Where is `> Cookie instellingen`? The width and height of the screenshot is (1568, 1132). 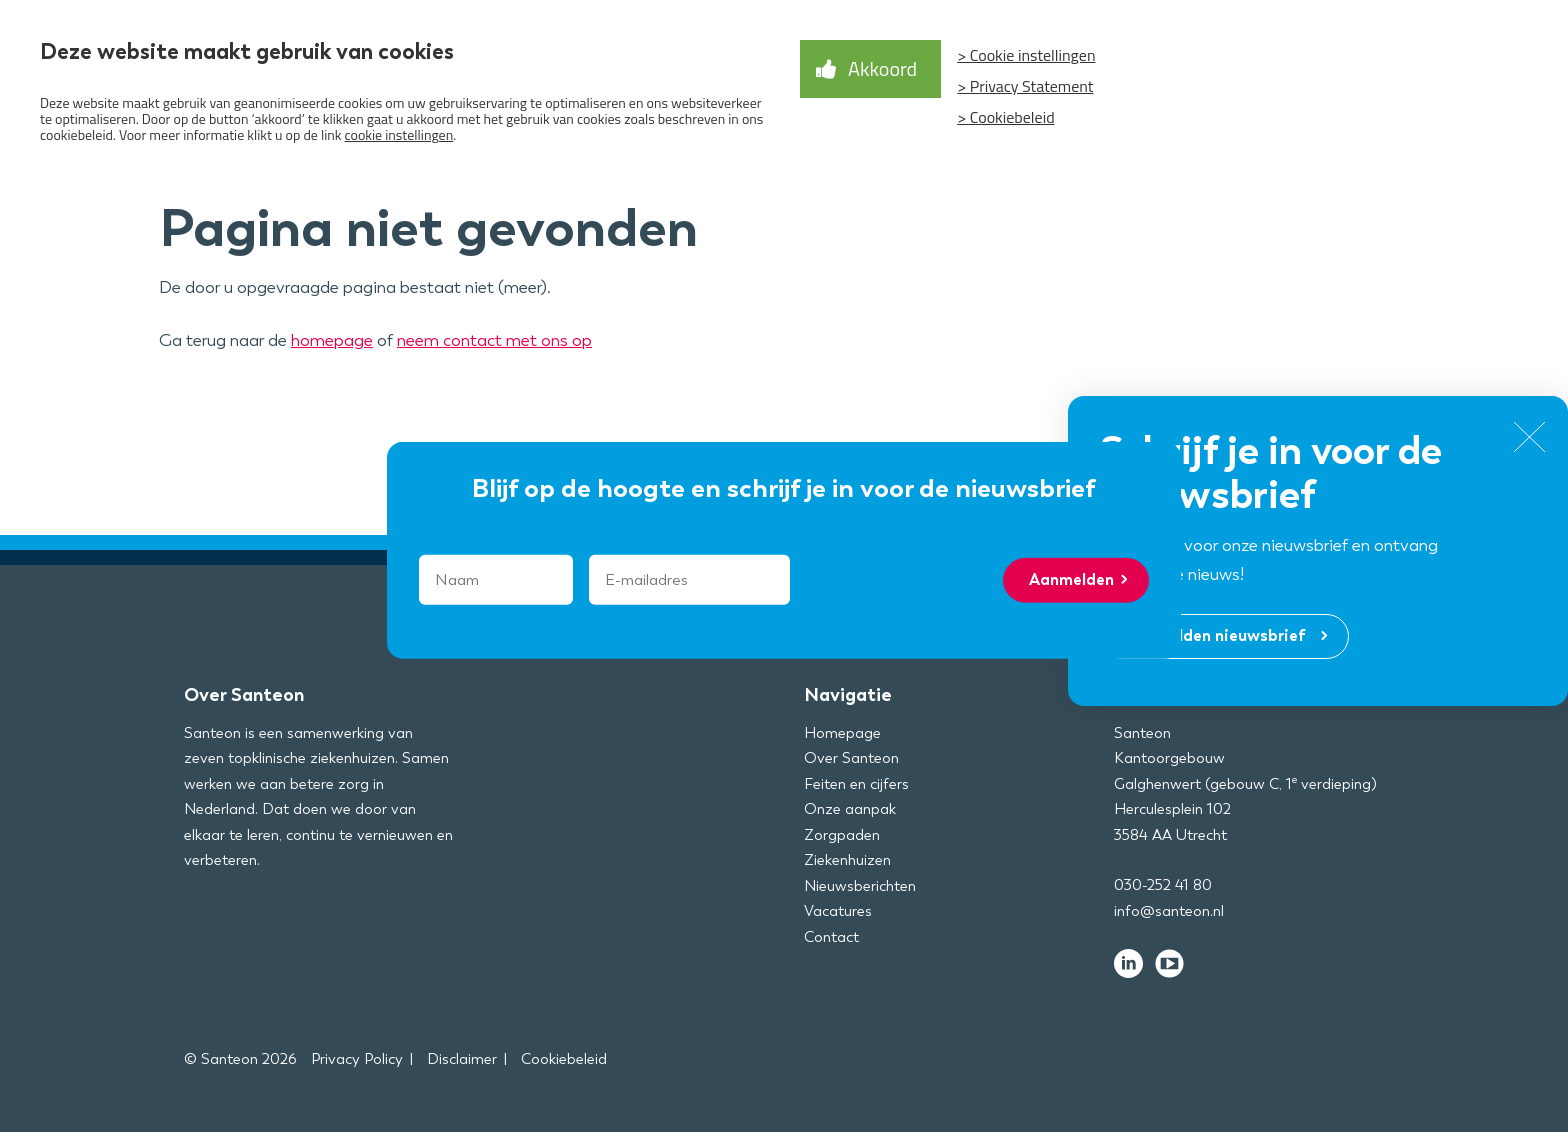
> Cookie instellingen is located at coordinates (1026, 55).